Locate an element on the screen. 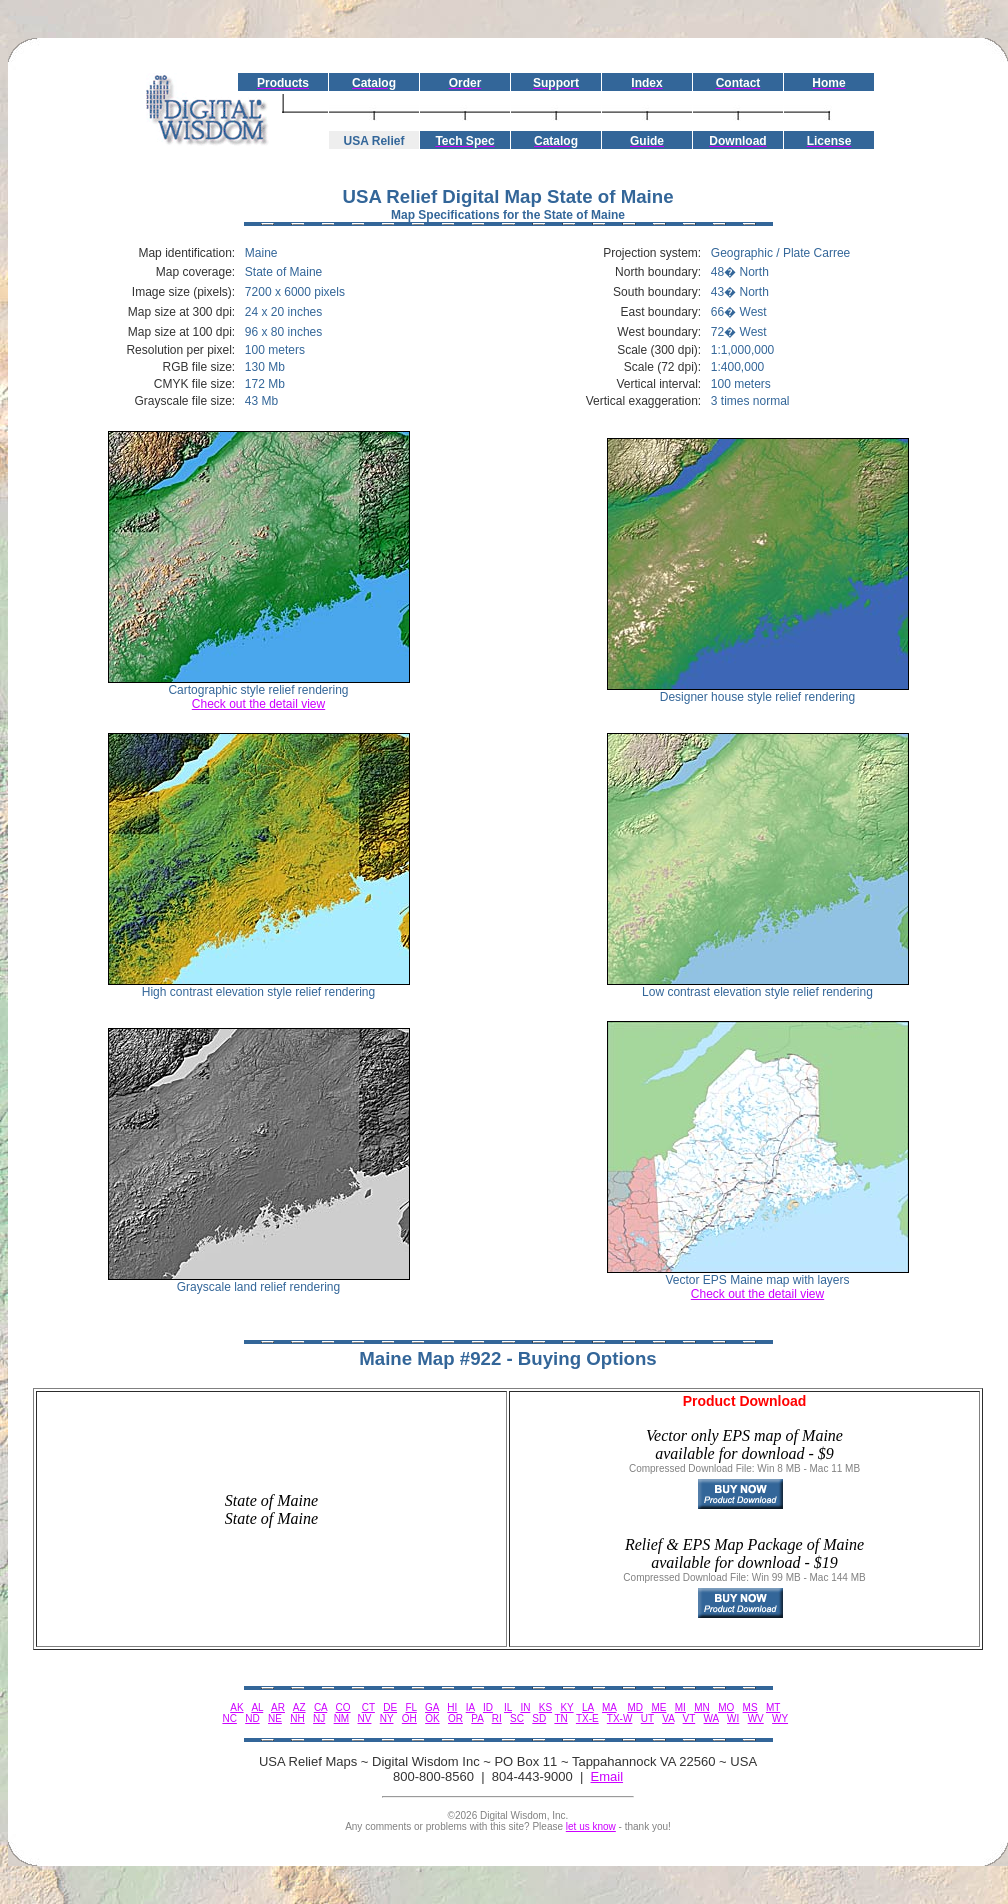 The height and width of the screenshot is (1904, 1008). CT is located at coordinates (368, 1707).